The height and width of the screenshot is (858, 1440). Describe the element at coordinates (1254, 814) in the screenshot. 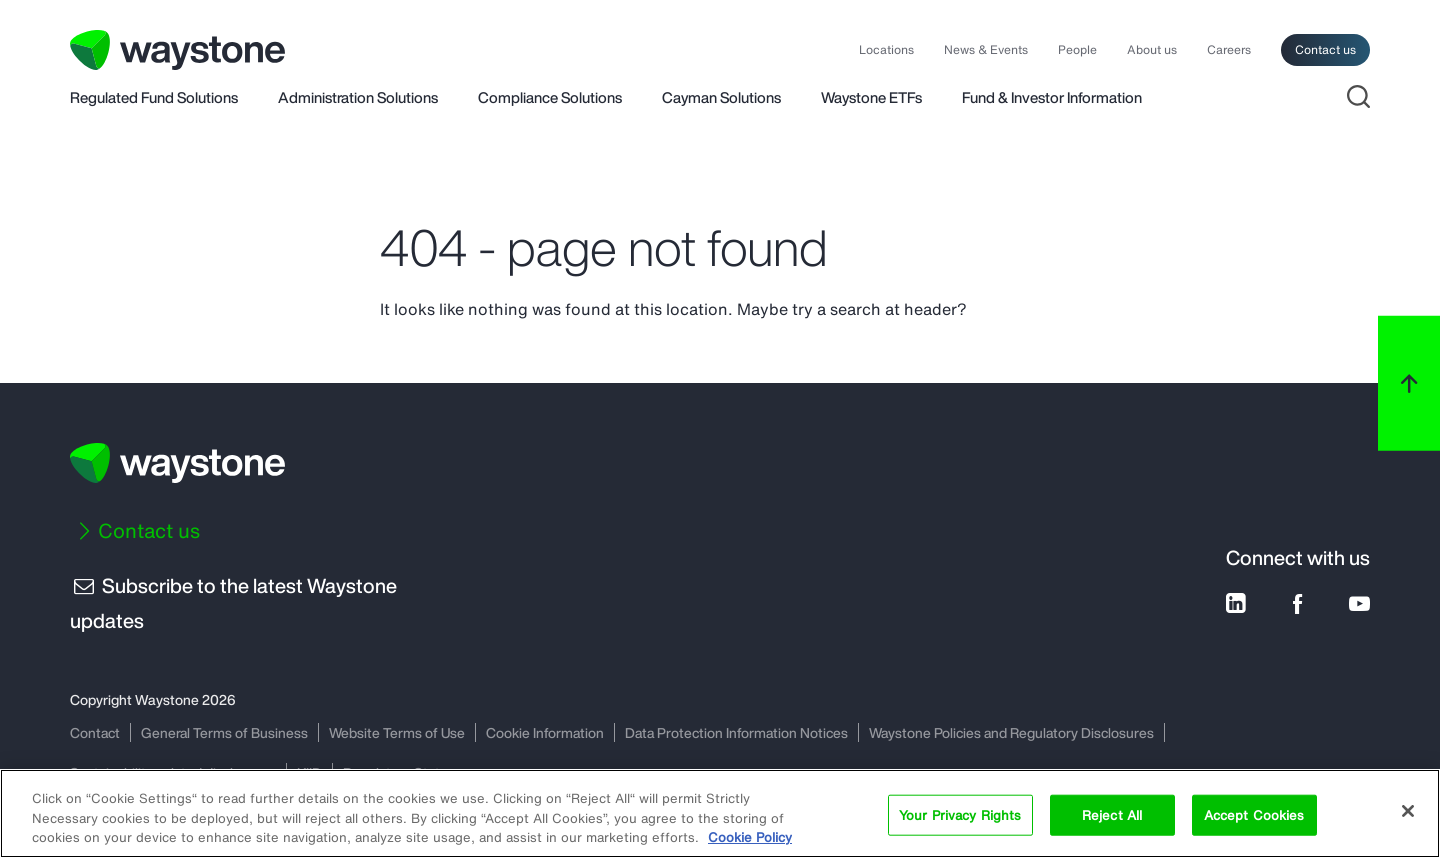

I see `Accept Cookies` at that location.